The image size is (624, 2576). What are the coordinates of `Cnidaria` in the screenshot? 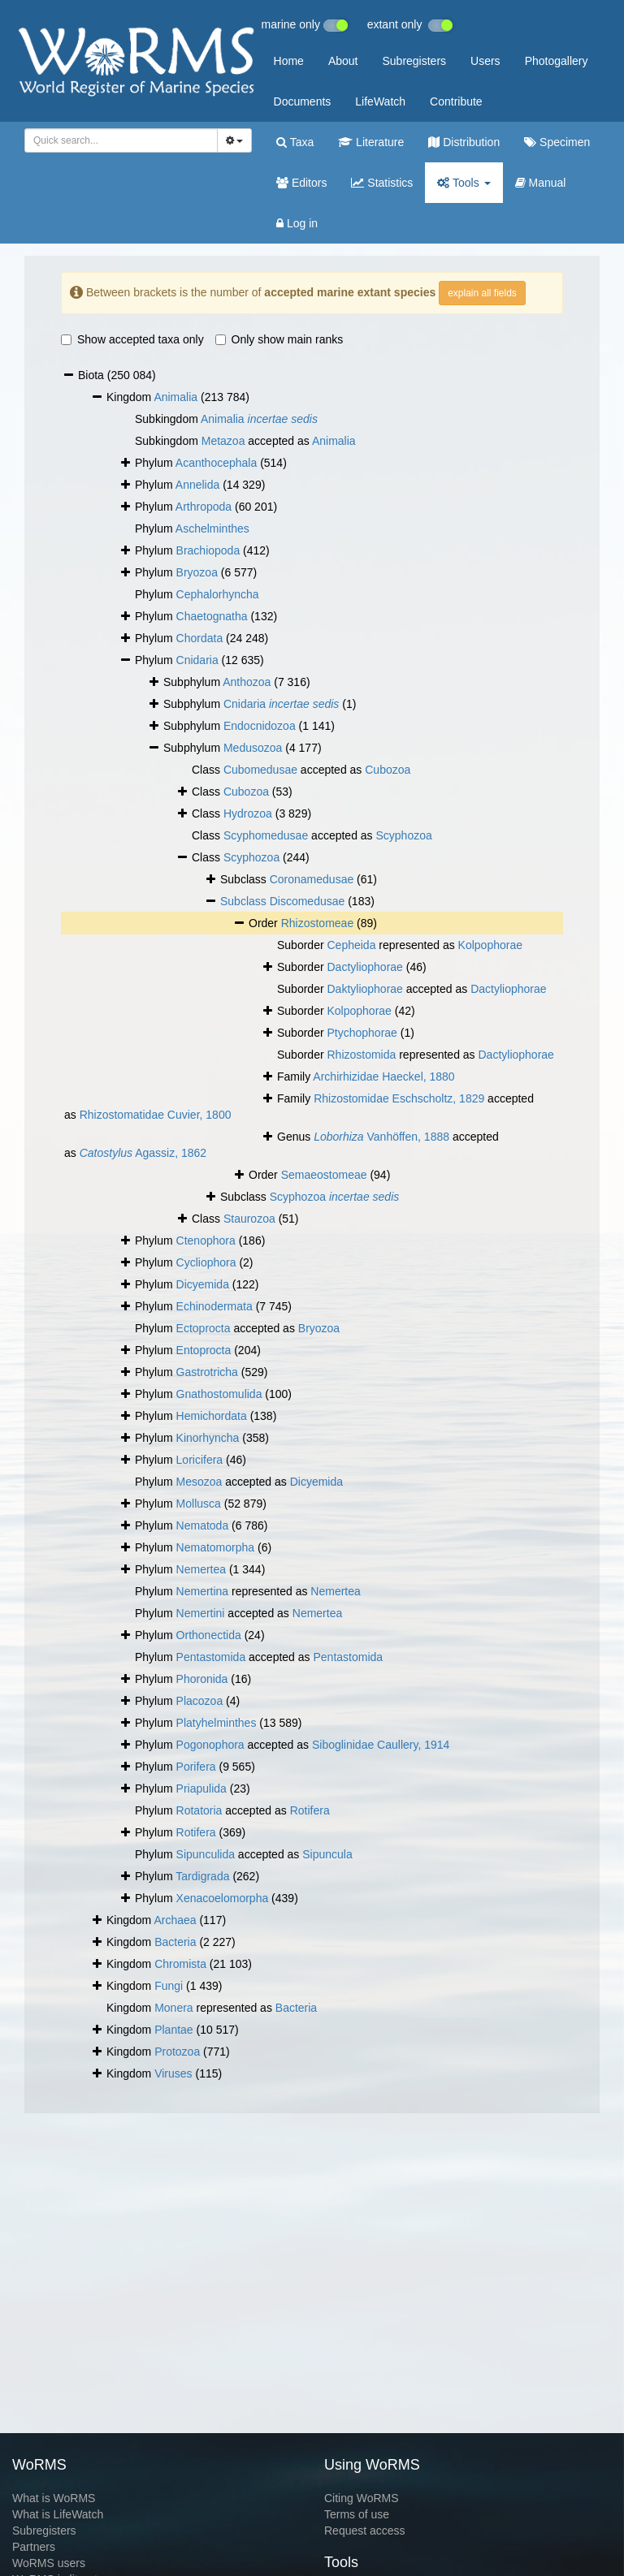 It's located at (197, 660).